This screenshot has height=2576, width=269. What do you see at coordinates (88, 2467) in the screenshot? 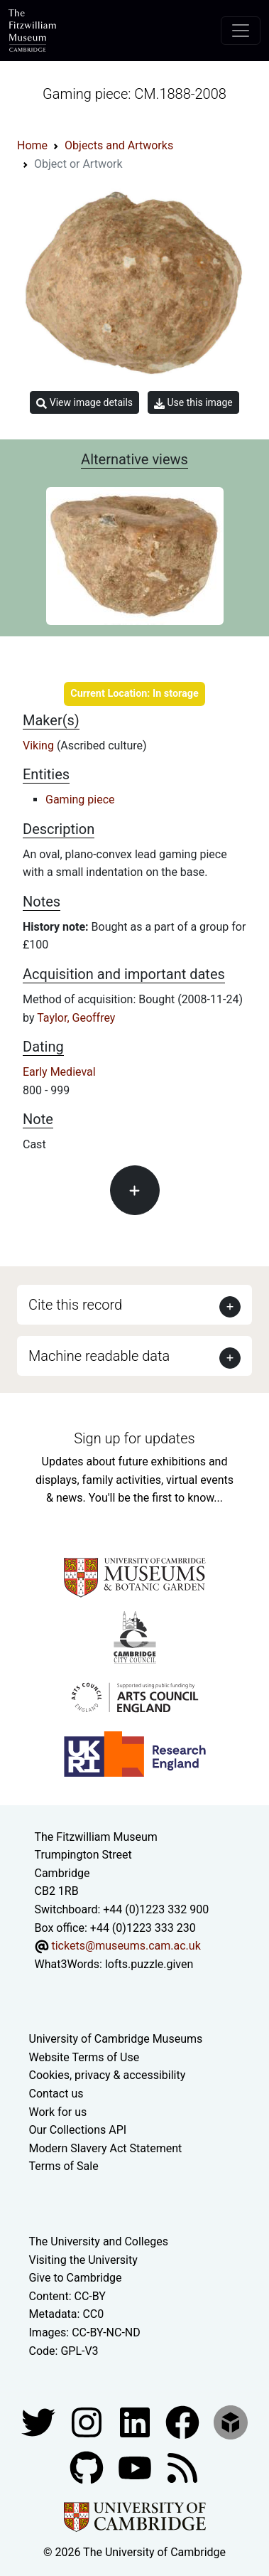
I see `[Fitzwilliam Museum github account]` at bounding box center [88, 2467].